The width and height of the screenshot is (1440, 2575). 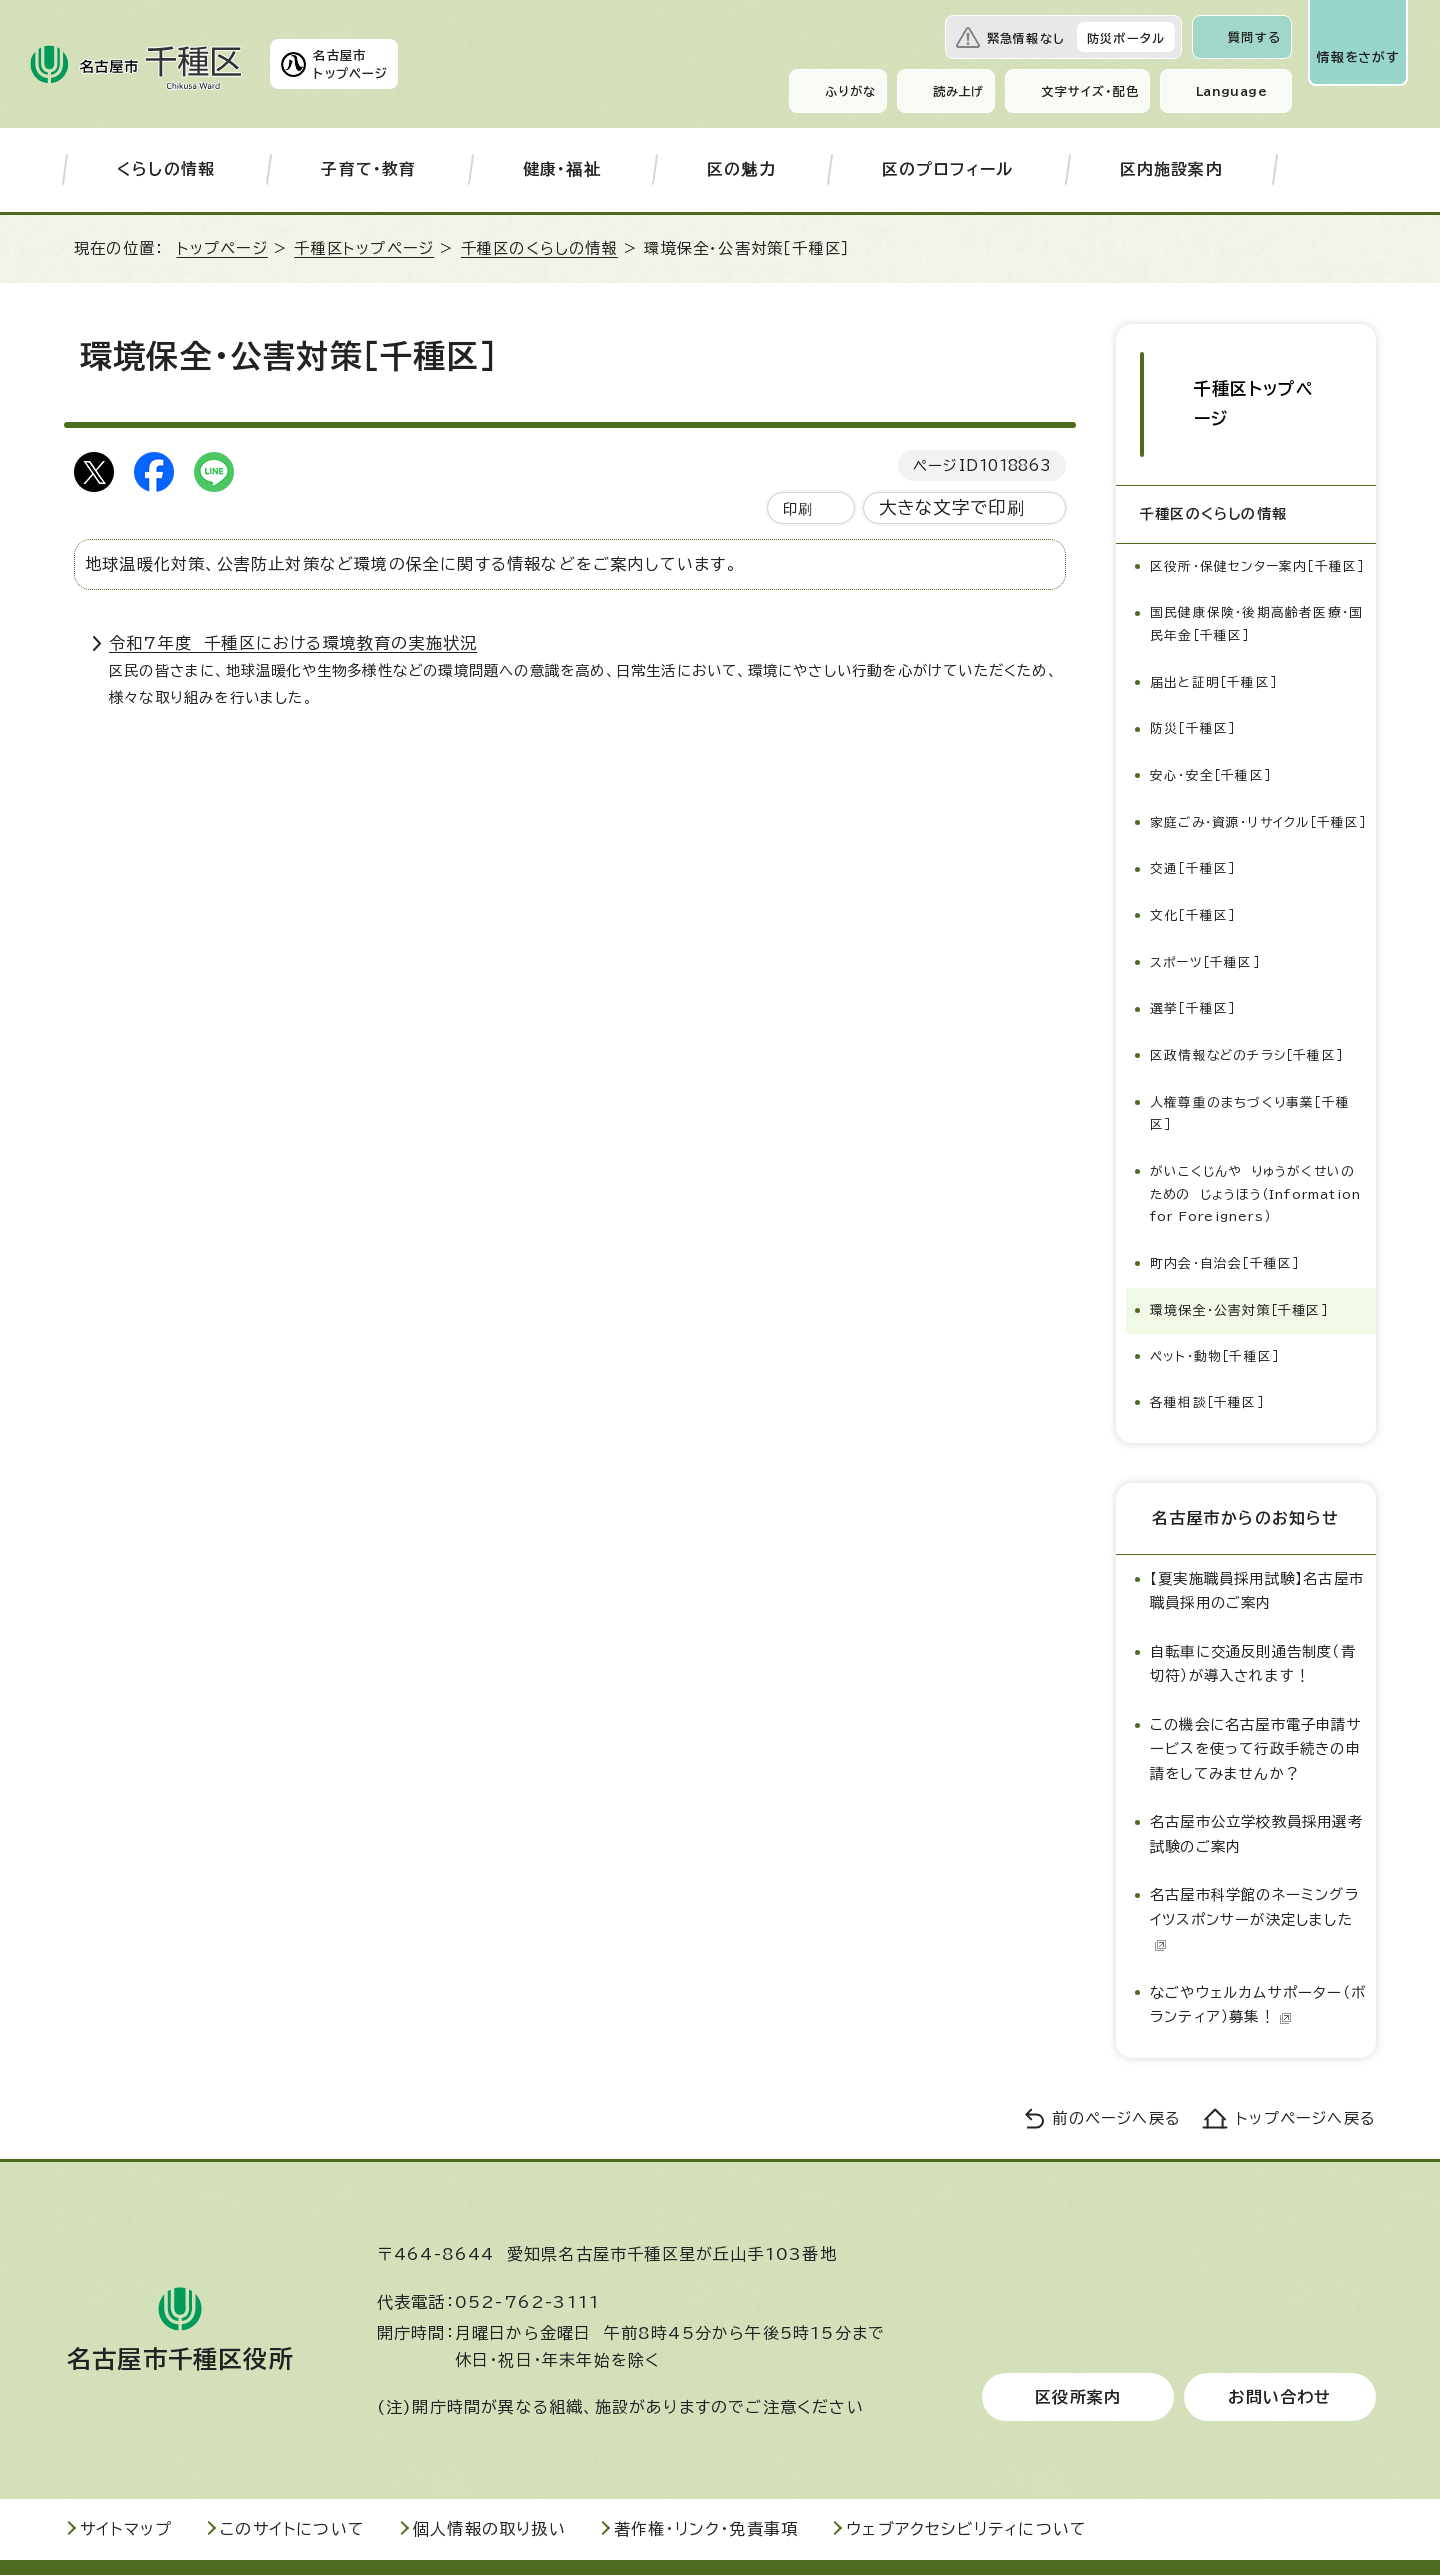 I want to click on 人権尊重のまちづくり事業［千種区］, so click(x=1250, y=1052).